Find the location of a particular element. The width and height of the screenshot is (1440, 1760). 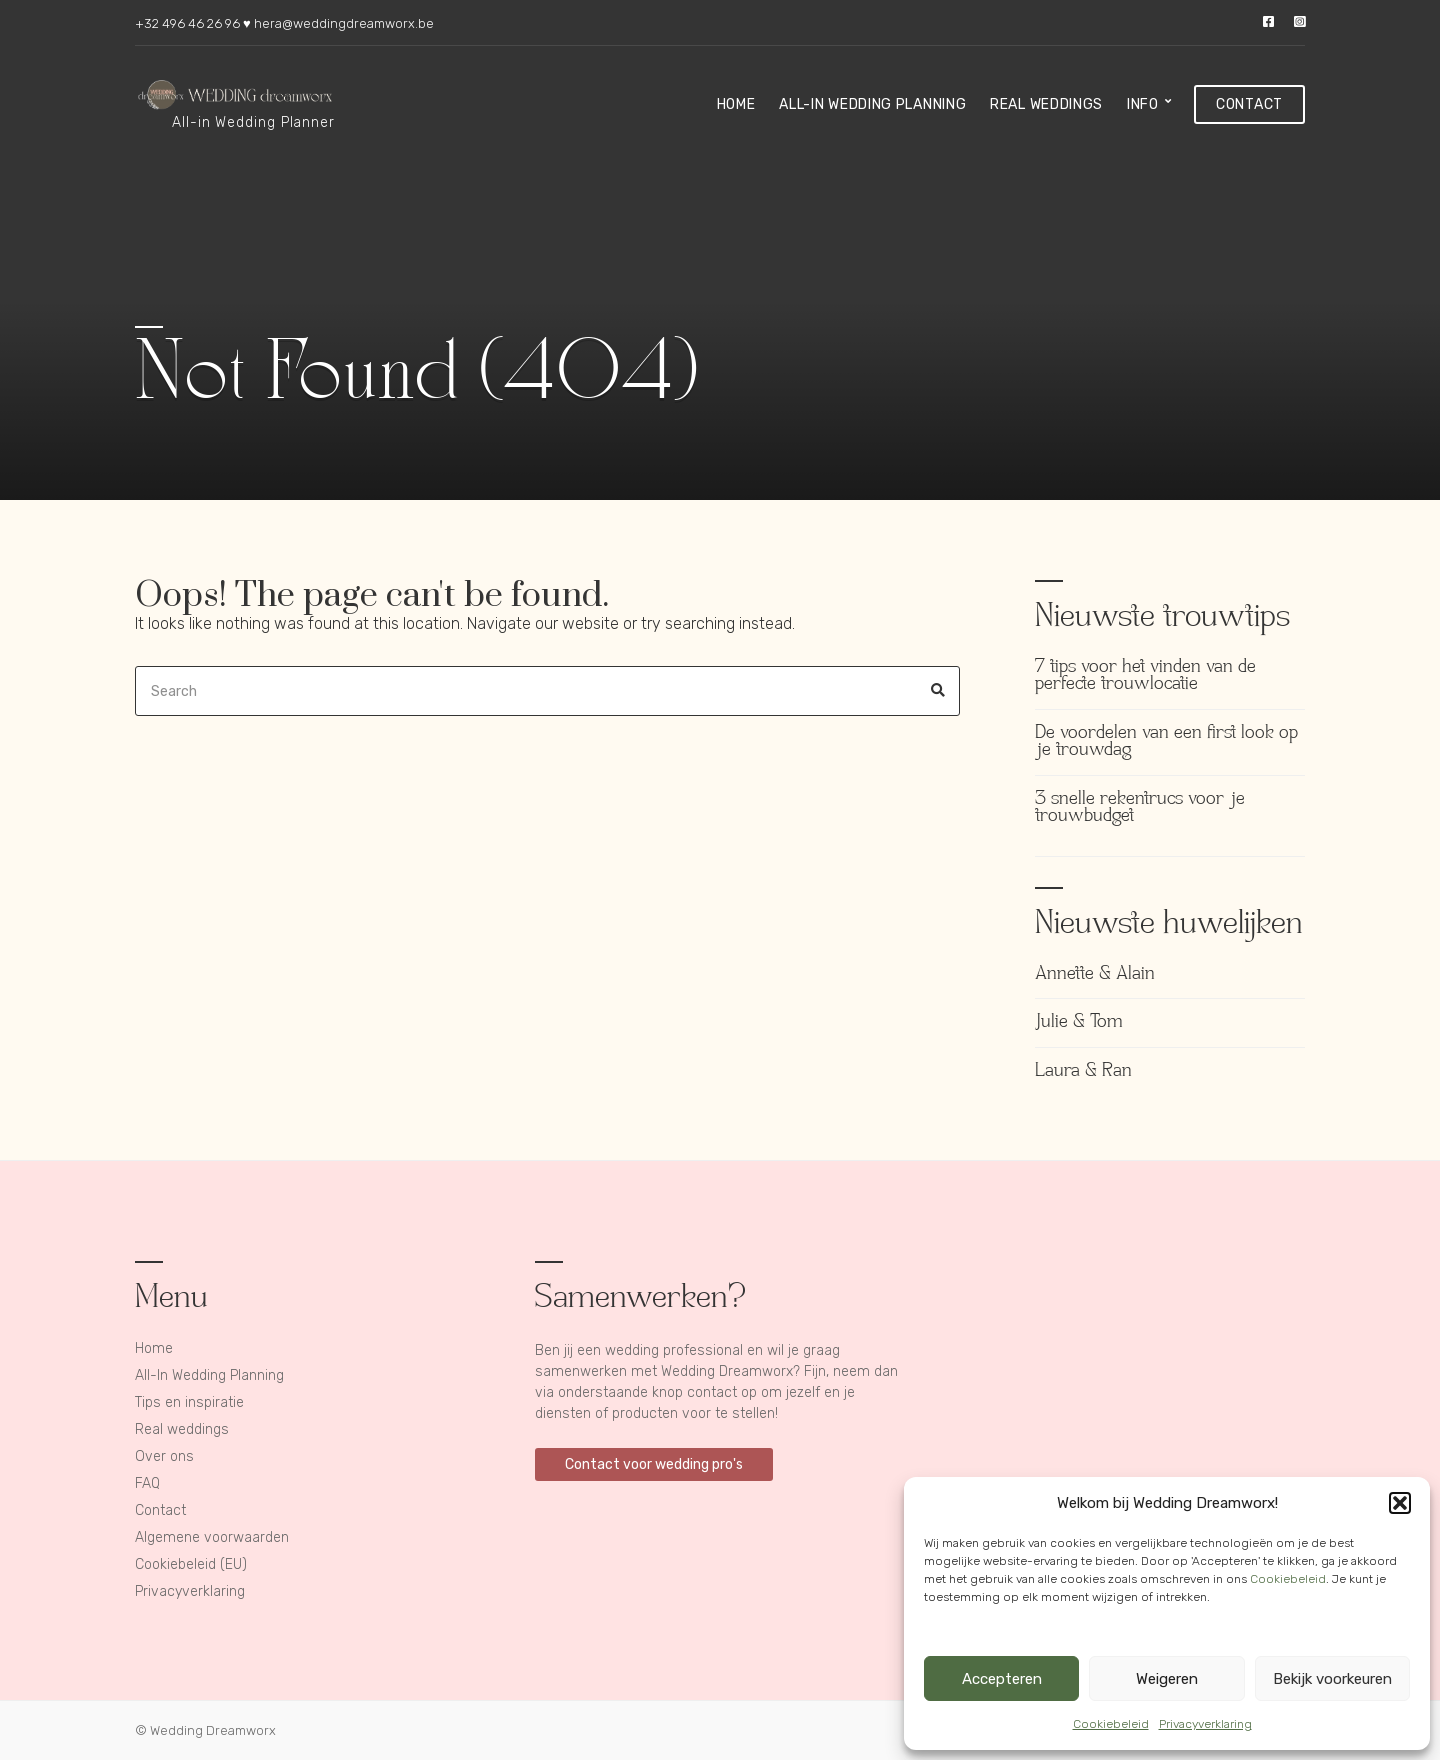

3 snelle rekentrucs voor je trouwbudget is located at coordinates (1140, 808).